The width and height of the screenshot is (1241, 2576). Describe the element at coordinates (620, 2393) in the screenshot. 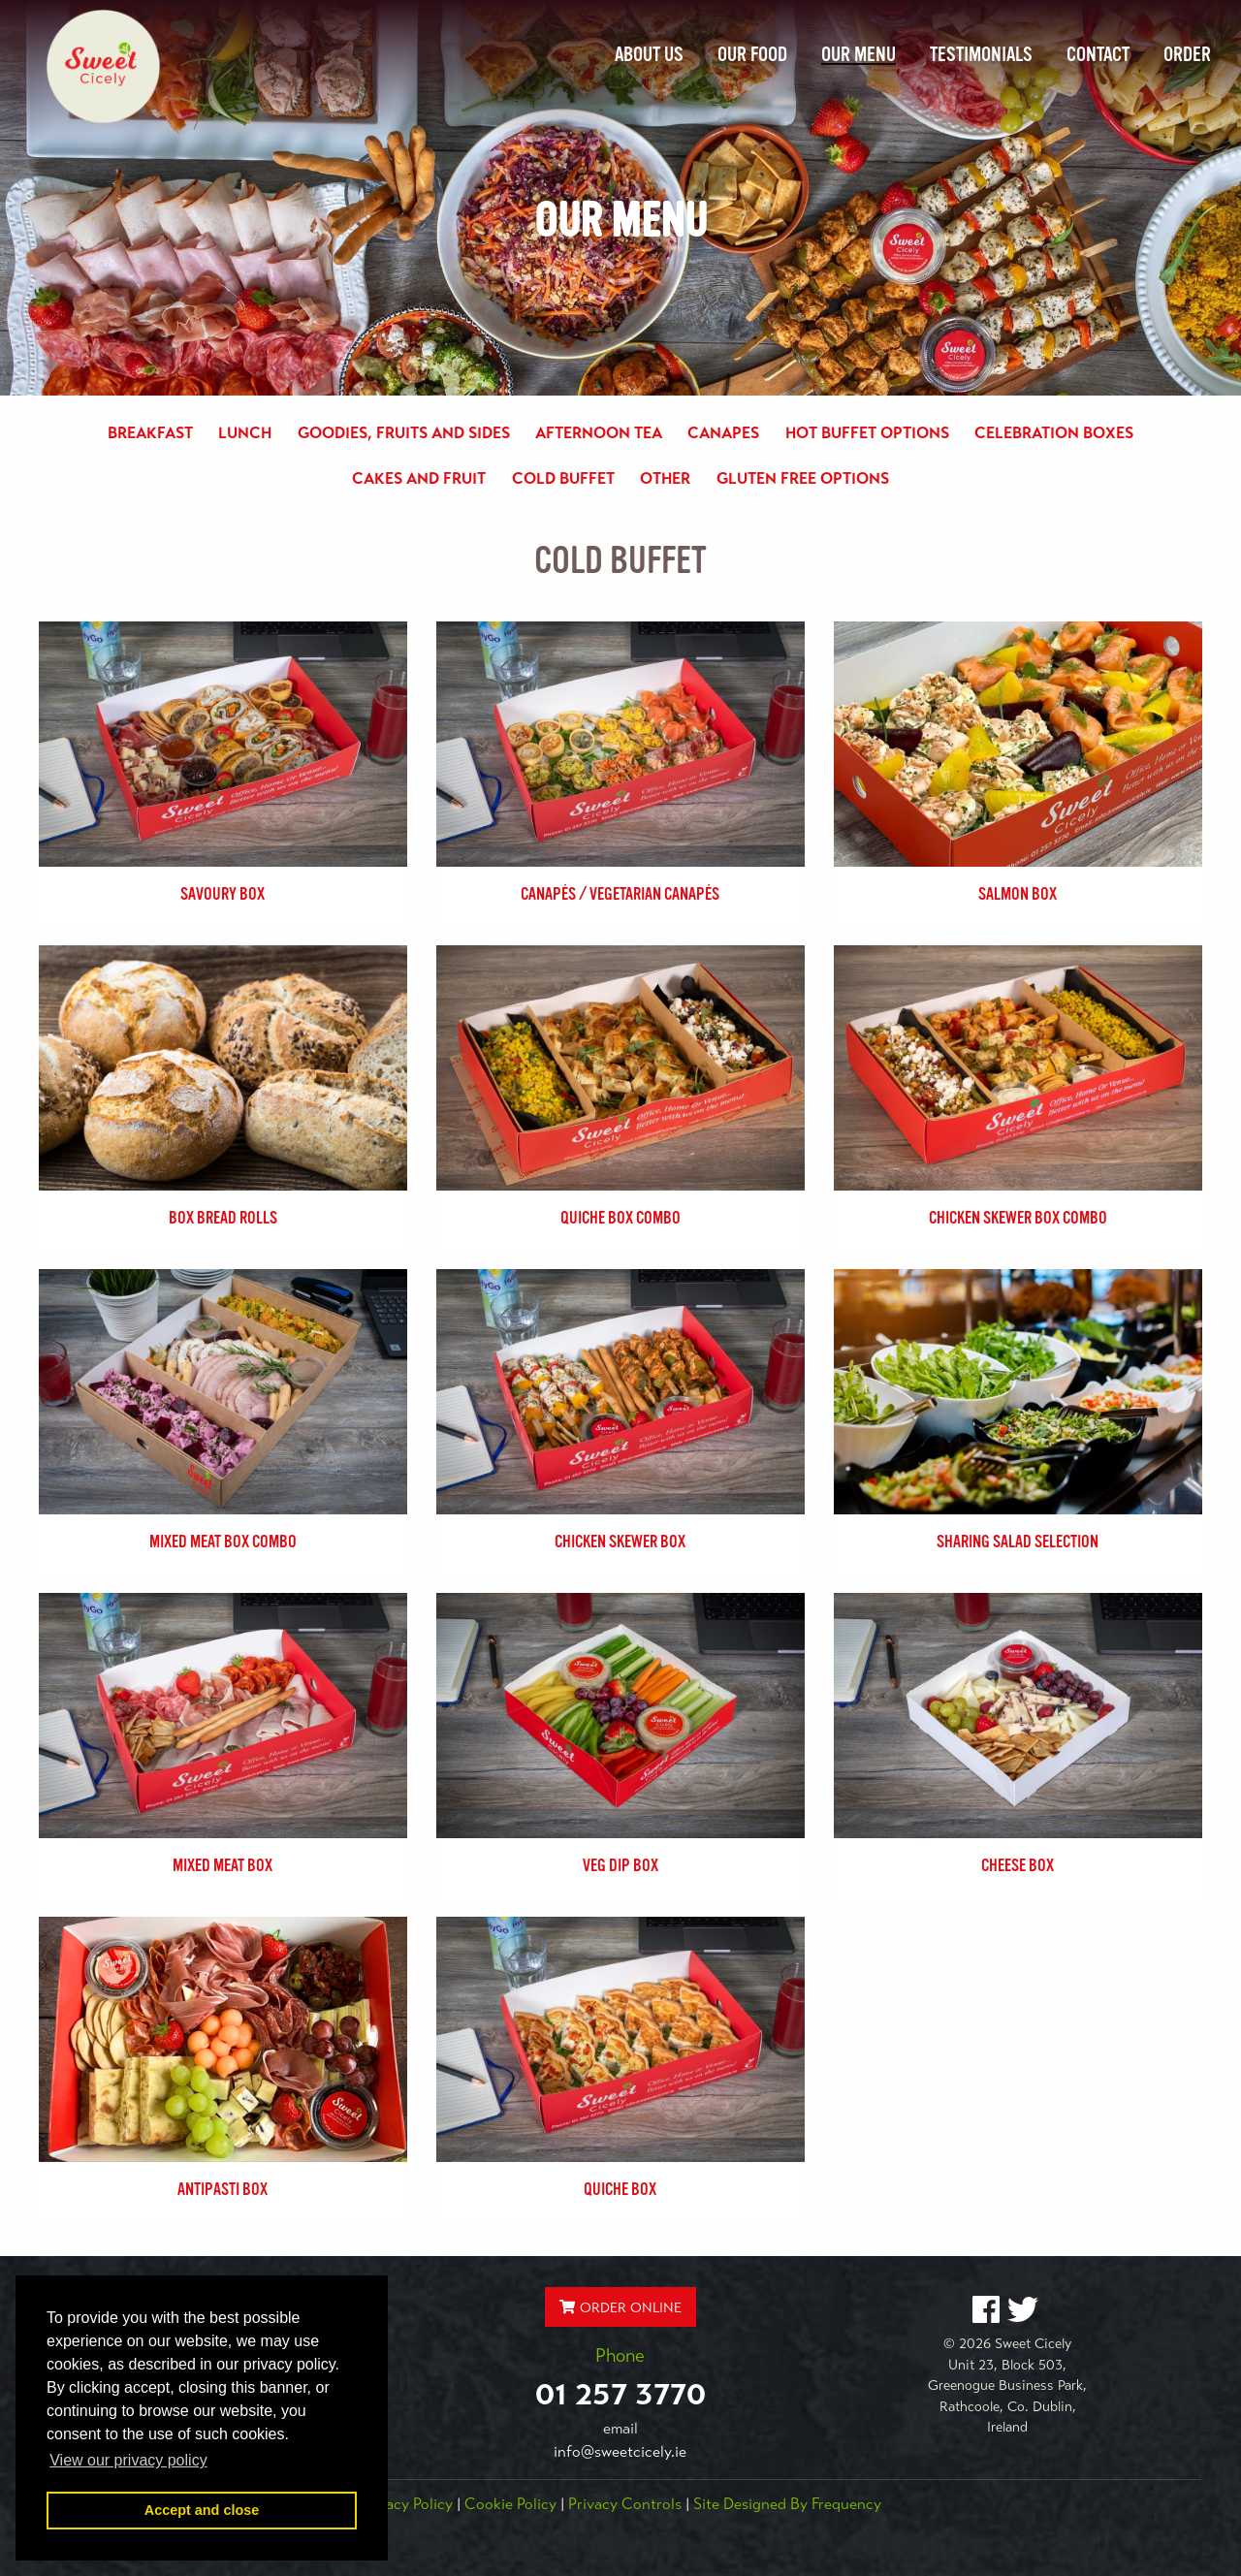

I see `01 257 3770` at that location.